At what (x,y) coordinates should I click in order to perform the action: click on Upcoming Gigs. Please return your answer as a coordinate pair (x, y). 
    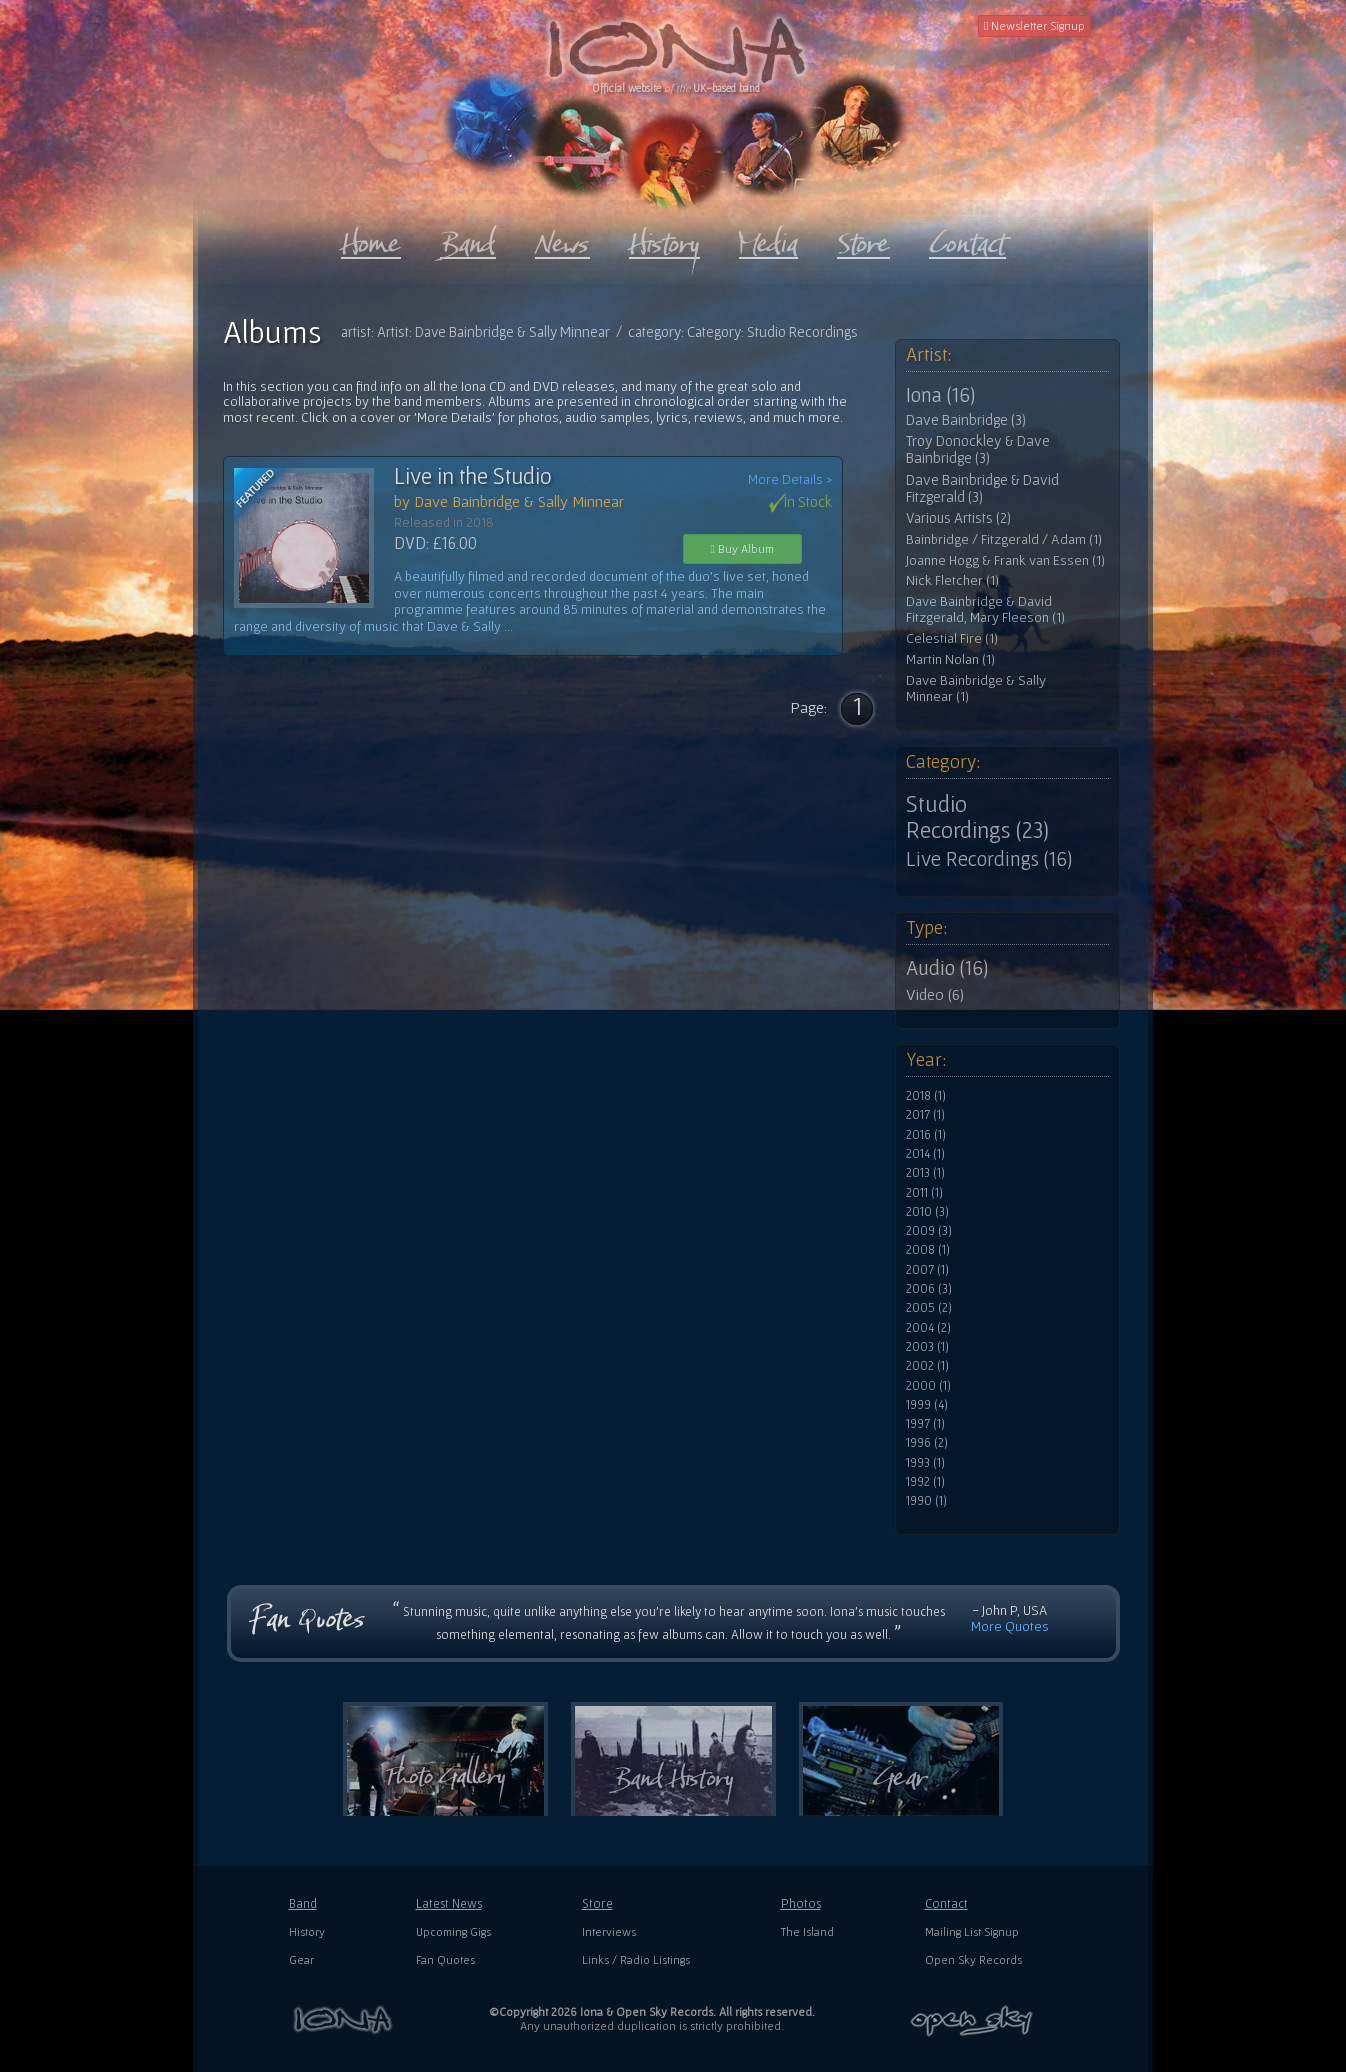
    Looking at the image, I should click on (453, 1931).